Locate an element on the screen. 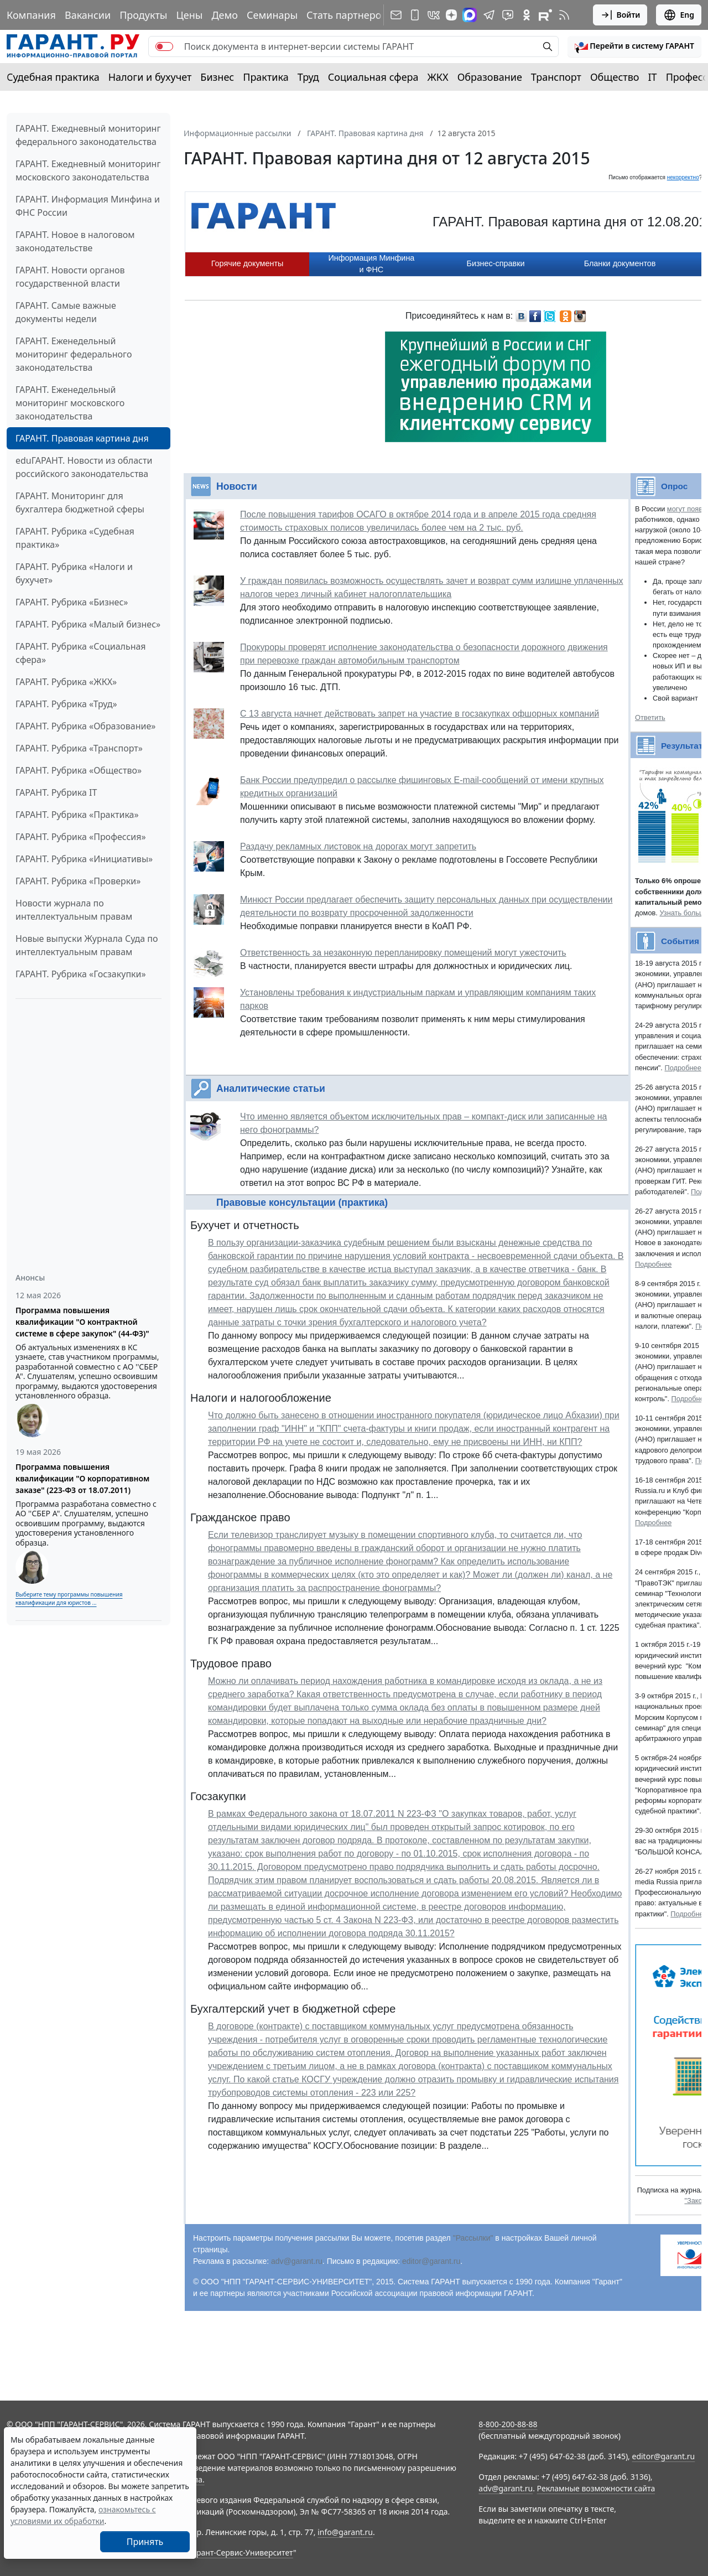  некорректно is located at coordinates (683, 177).